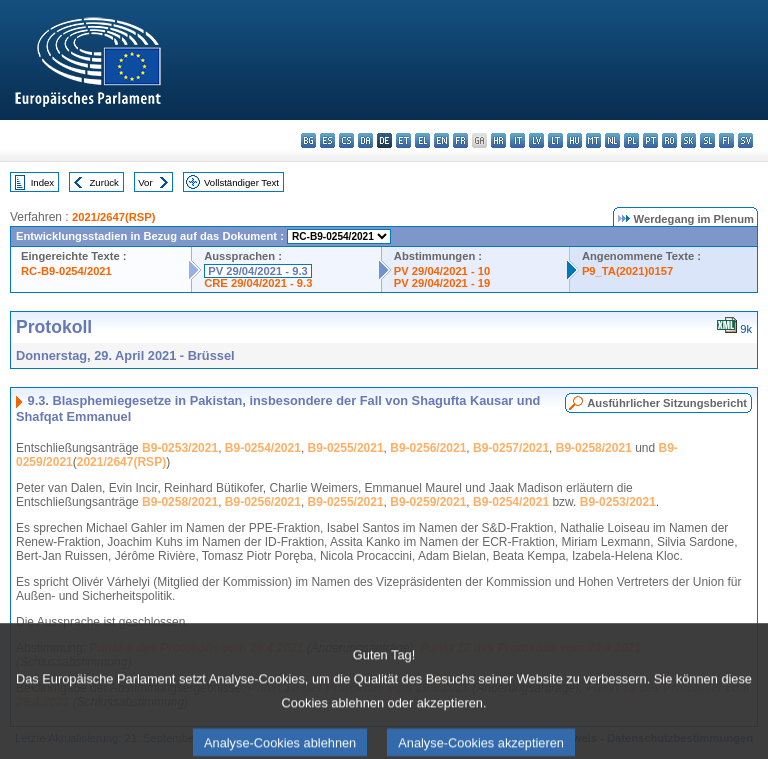 This screenshot has width=768, height=759. Describe the element at coordinates (669, 140) in the screenshot. I see `ro - română` at that location.